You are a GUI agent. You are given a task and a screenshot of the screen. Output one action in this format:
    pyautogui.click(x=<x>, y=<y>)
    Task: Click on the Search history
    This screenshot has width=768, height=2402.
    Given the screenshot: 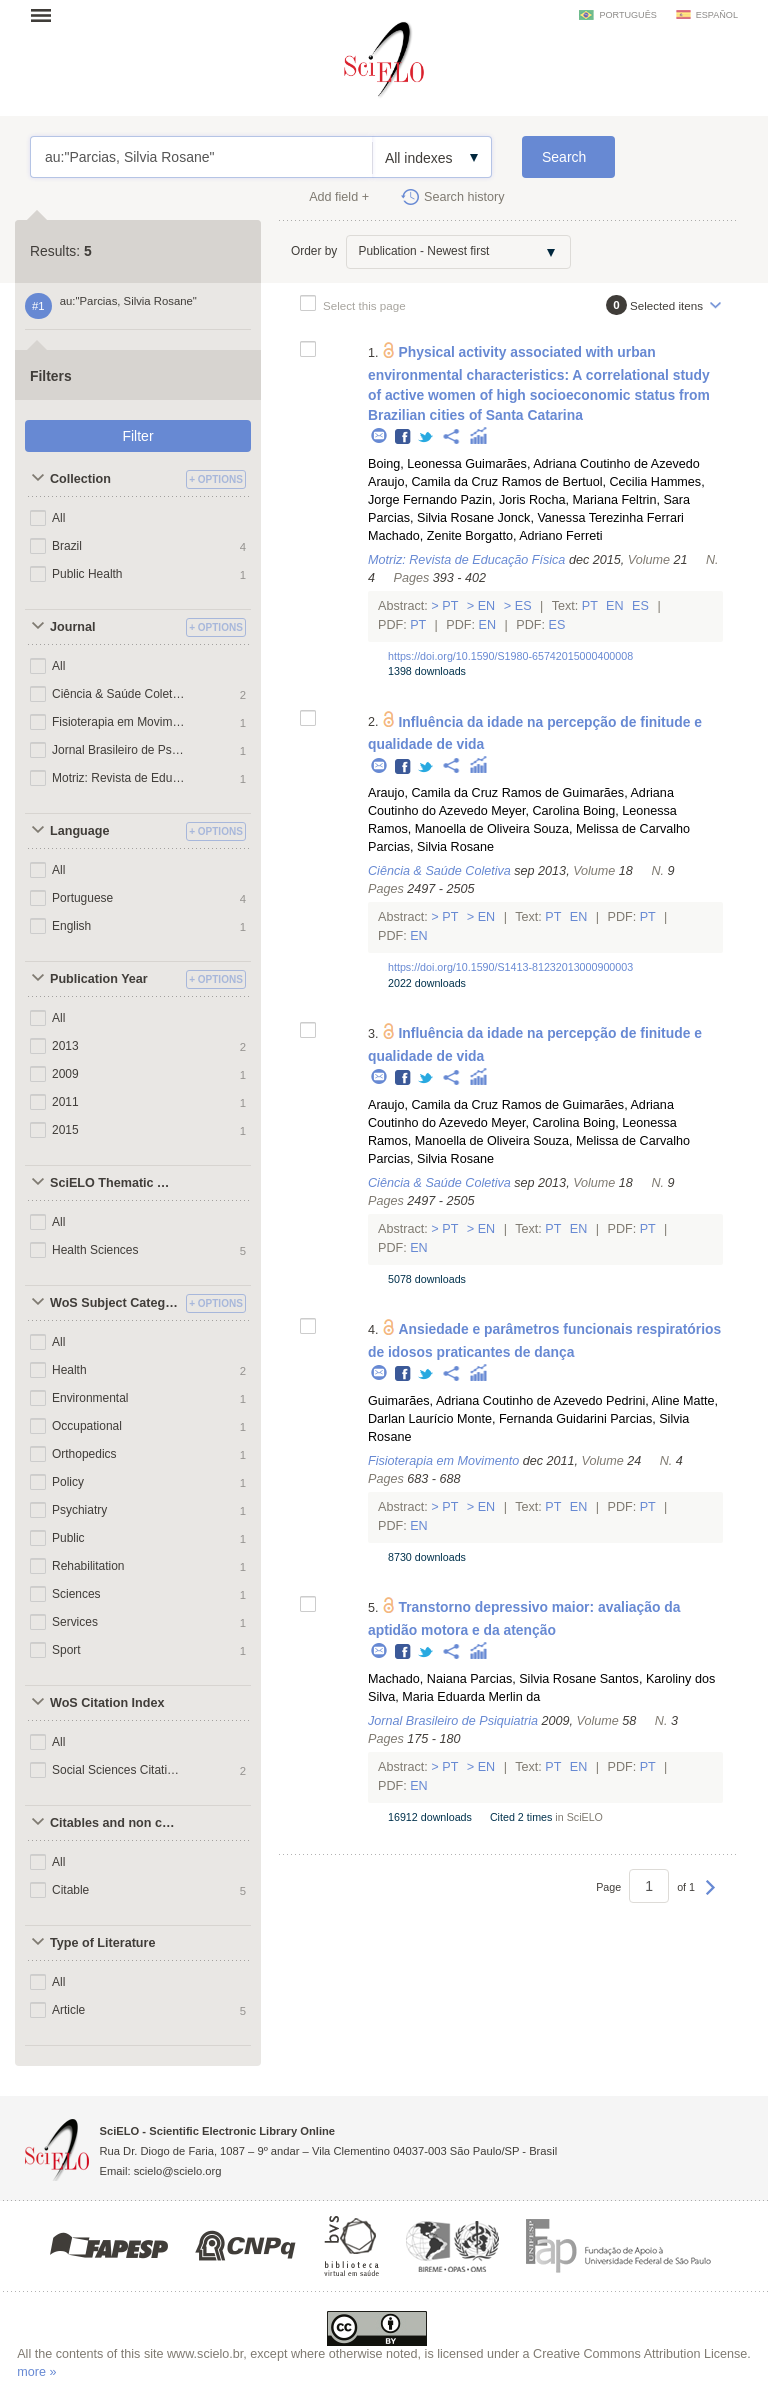 What is the action you would take?
    pyautogui.click(x=464, y=197)
    